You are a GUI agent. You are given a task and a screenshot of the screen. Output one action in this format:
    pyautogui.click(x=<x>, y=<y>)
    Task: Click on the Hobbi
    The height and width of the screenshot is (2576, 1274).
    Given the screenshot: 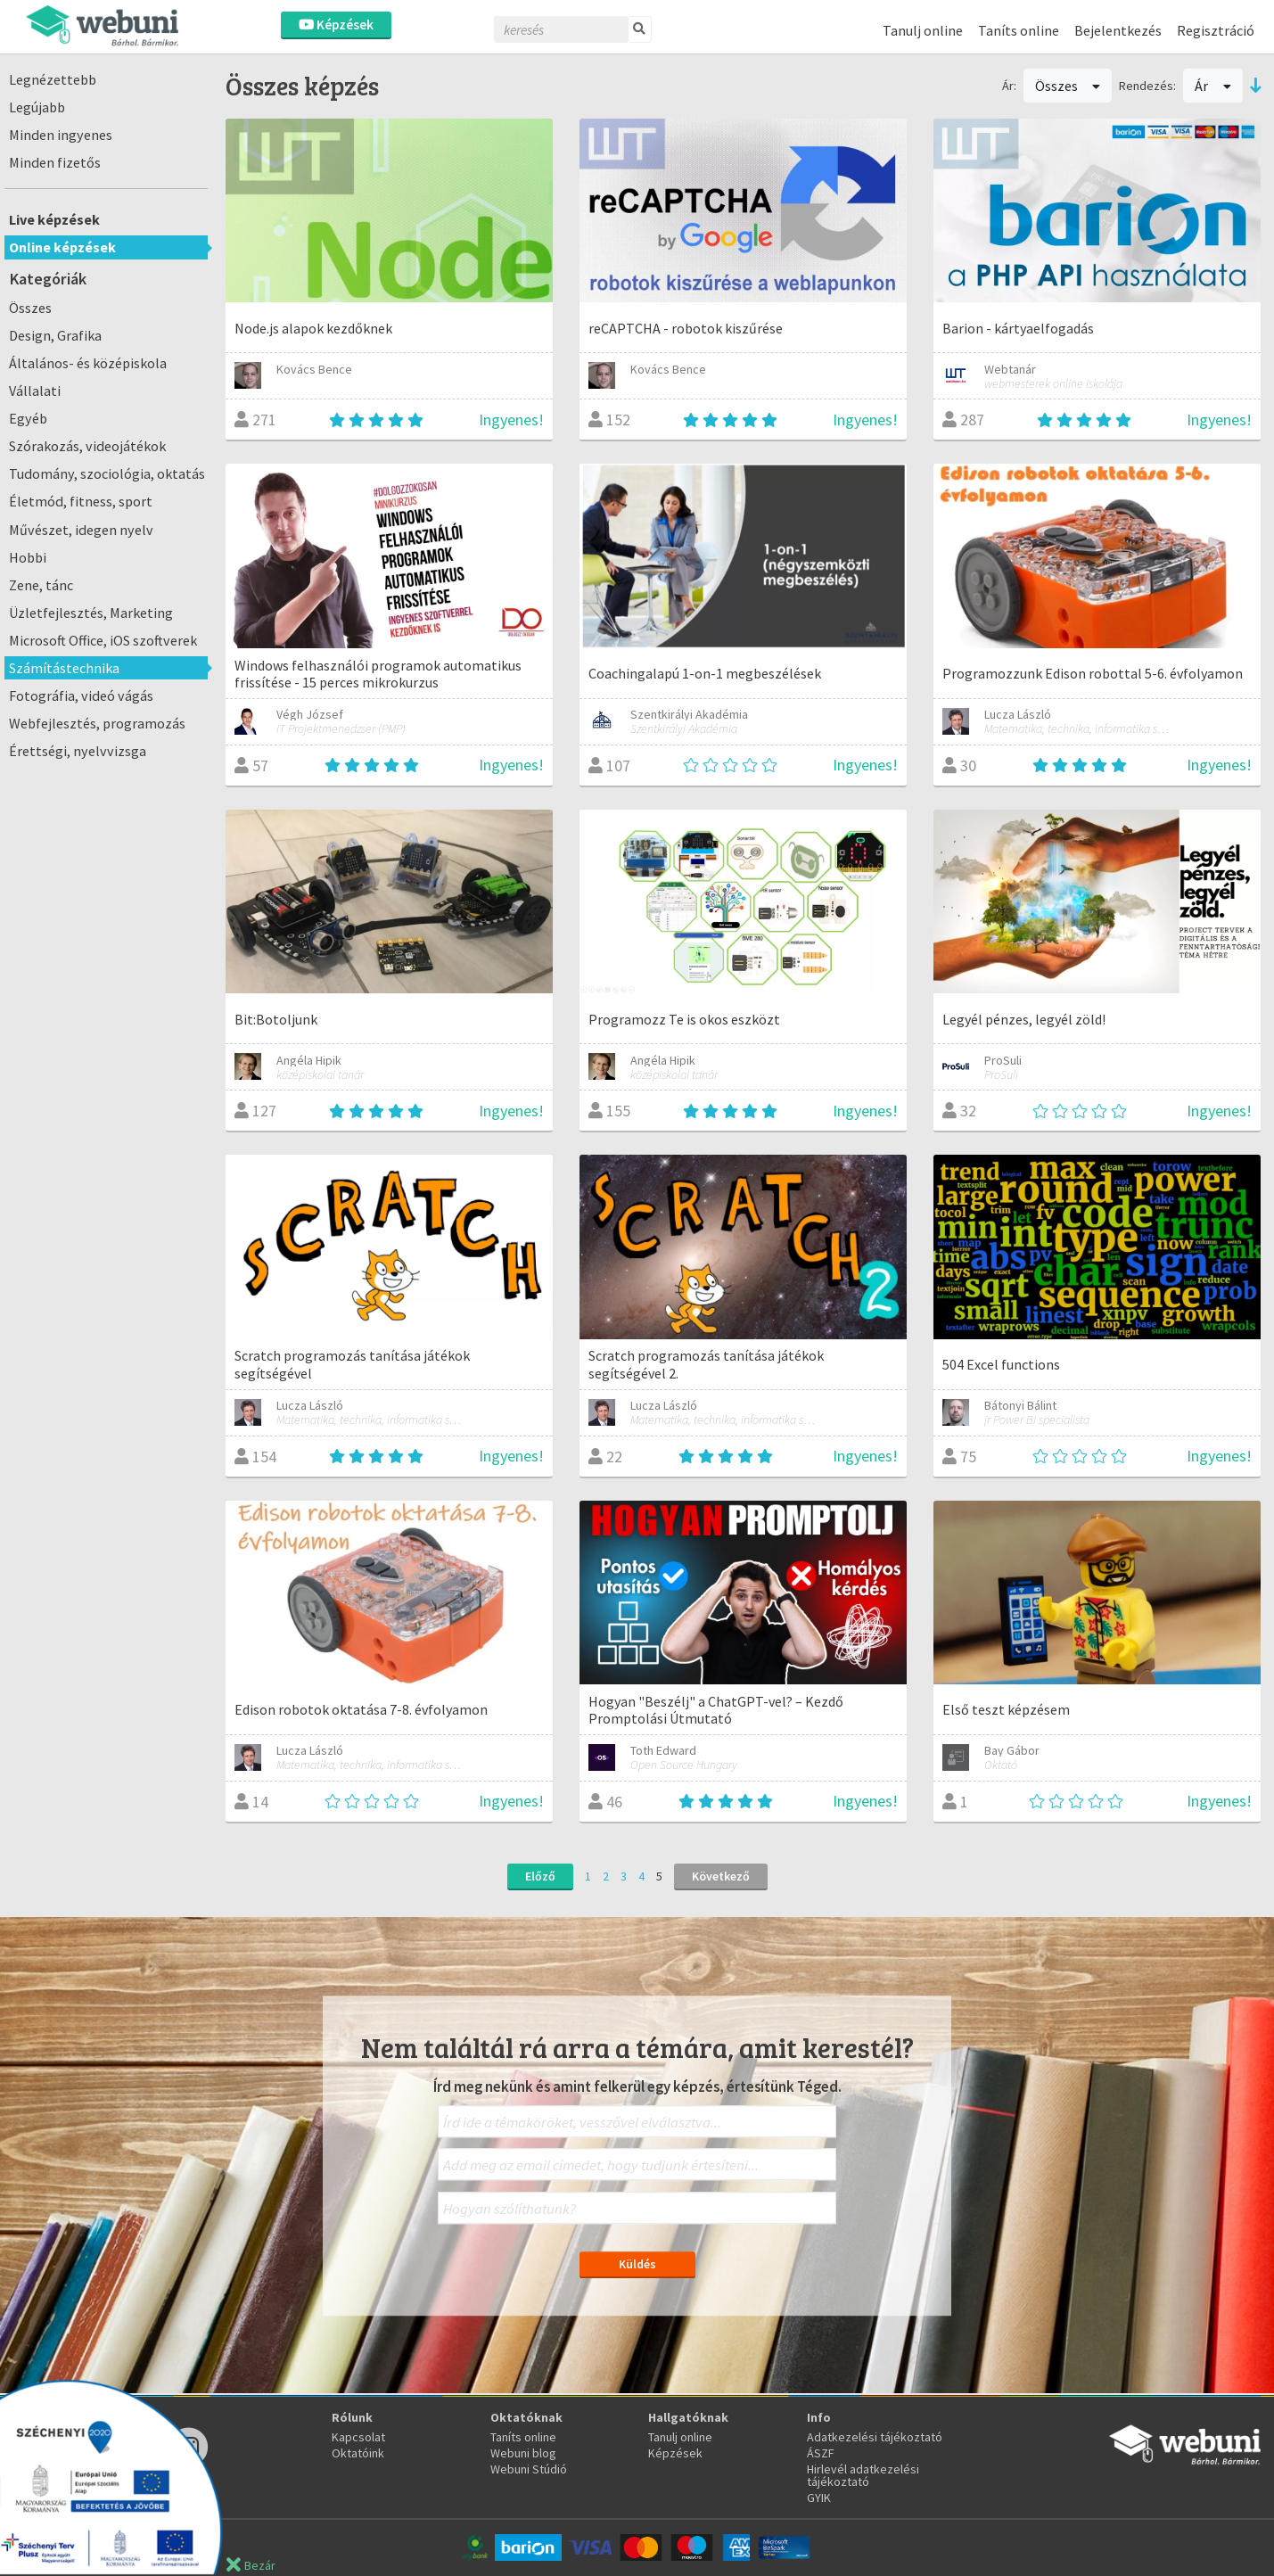 What is the action you would take?
    pyautogui.click(x=27, y=557)
    